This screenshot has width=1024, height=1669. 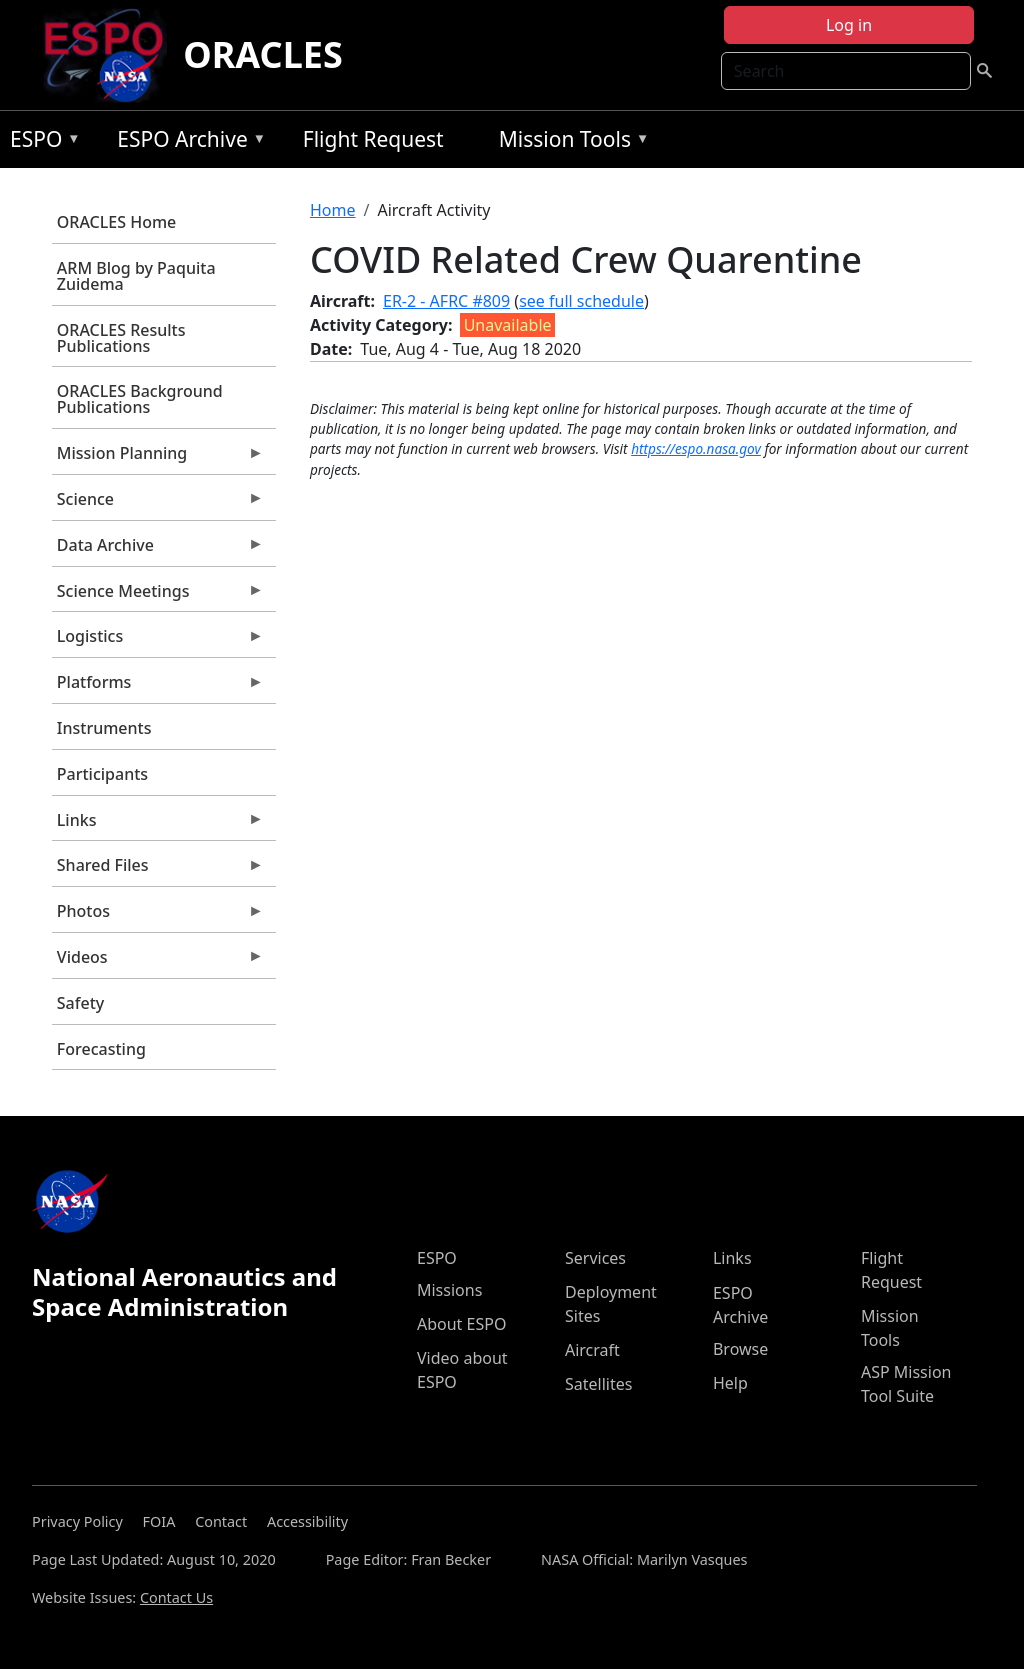 I want to click on Mission Planning, so click(x=158, y=458).